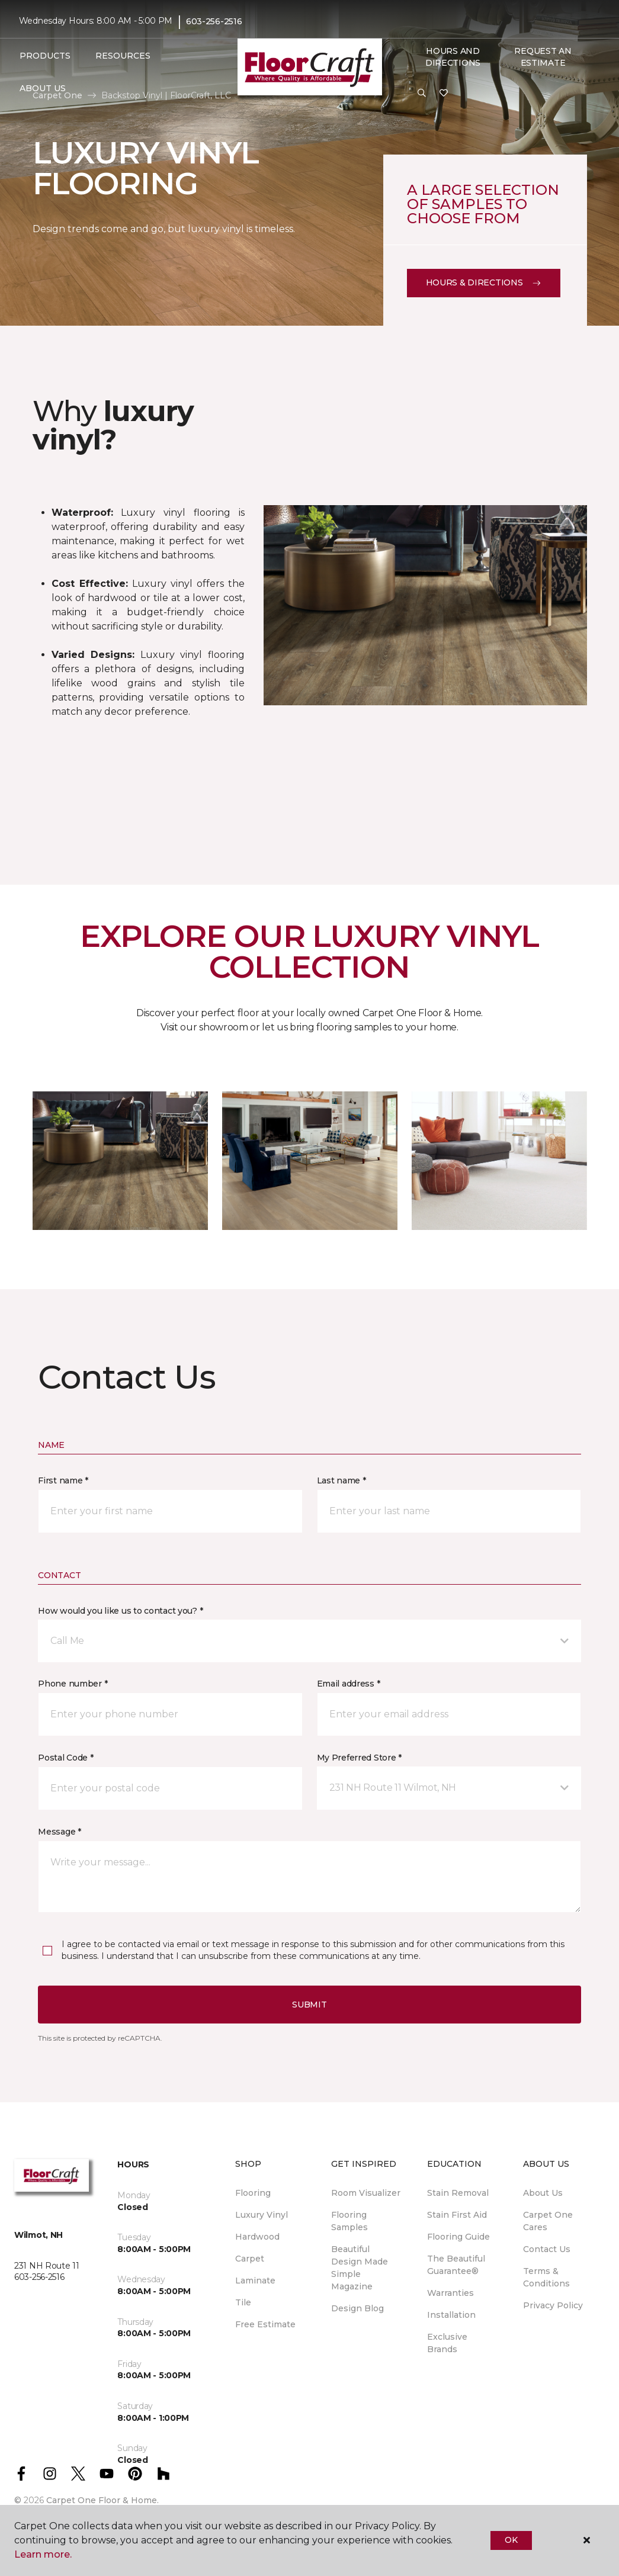 Image resolution: width=619 pixels, height=2576 pixels. I want to click on Ok, so click(511, 2540).